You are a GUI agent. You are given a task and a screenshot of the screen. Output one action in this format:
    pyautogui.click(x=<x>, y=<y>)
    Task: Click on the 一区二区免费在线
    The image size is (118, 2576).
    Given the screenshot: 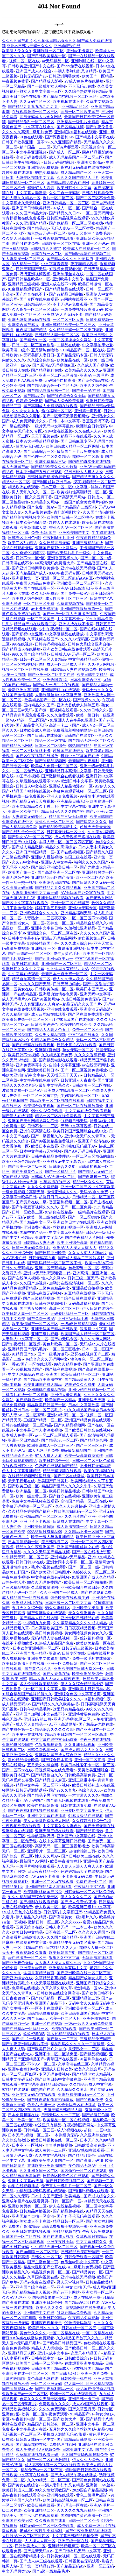 What is the action you would take?
    pyautogui.click(x=27, y=771)
    